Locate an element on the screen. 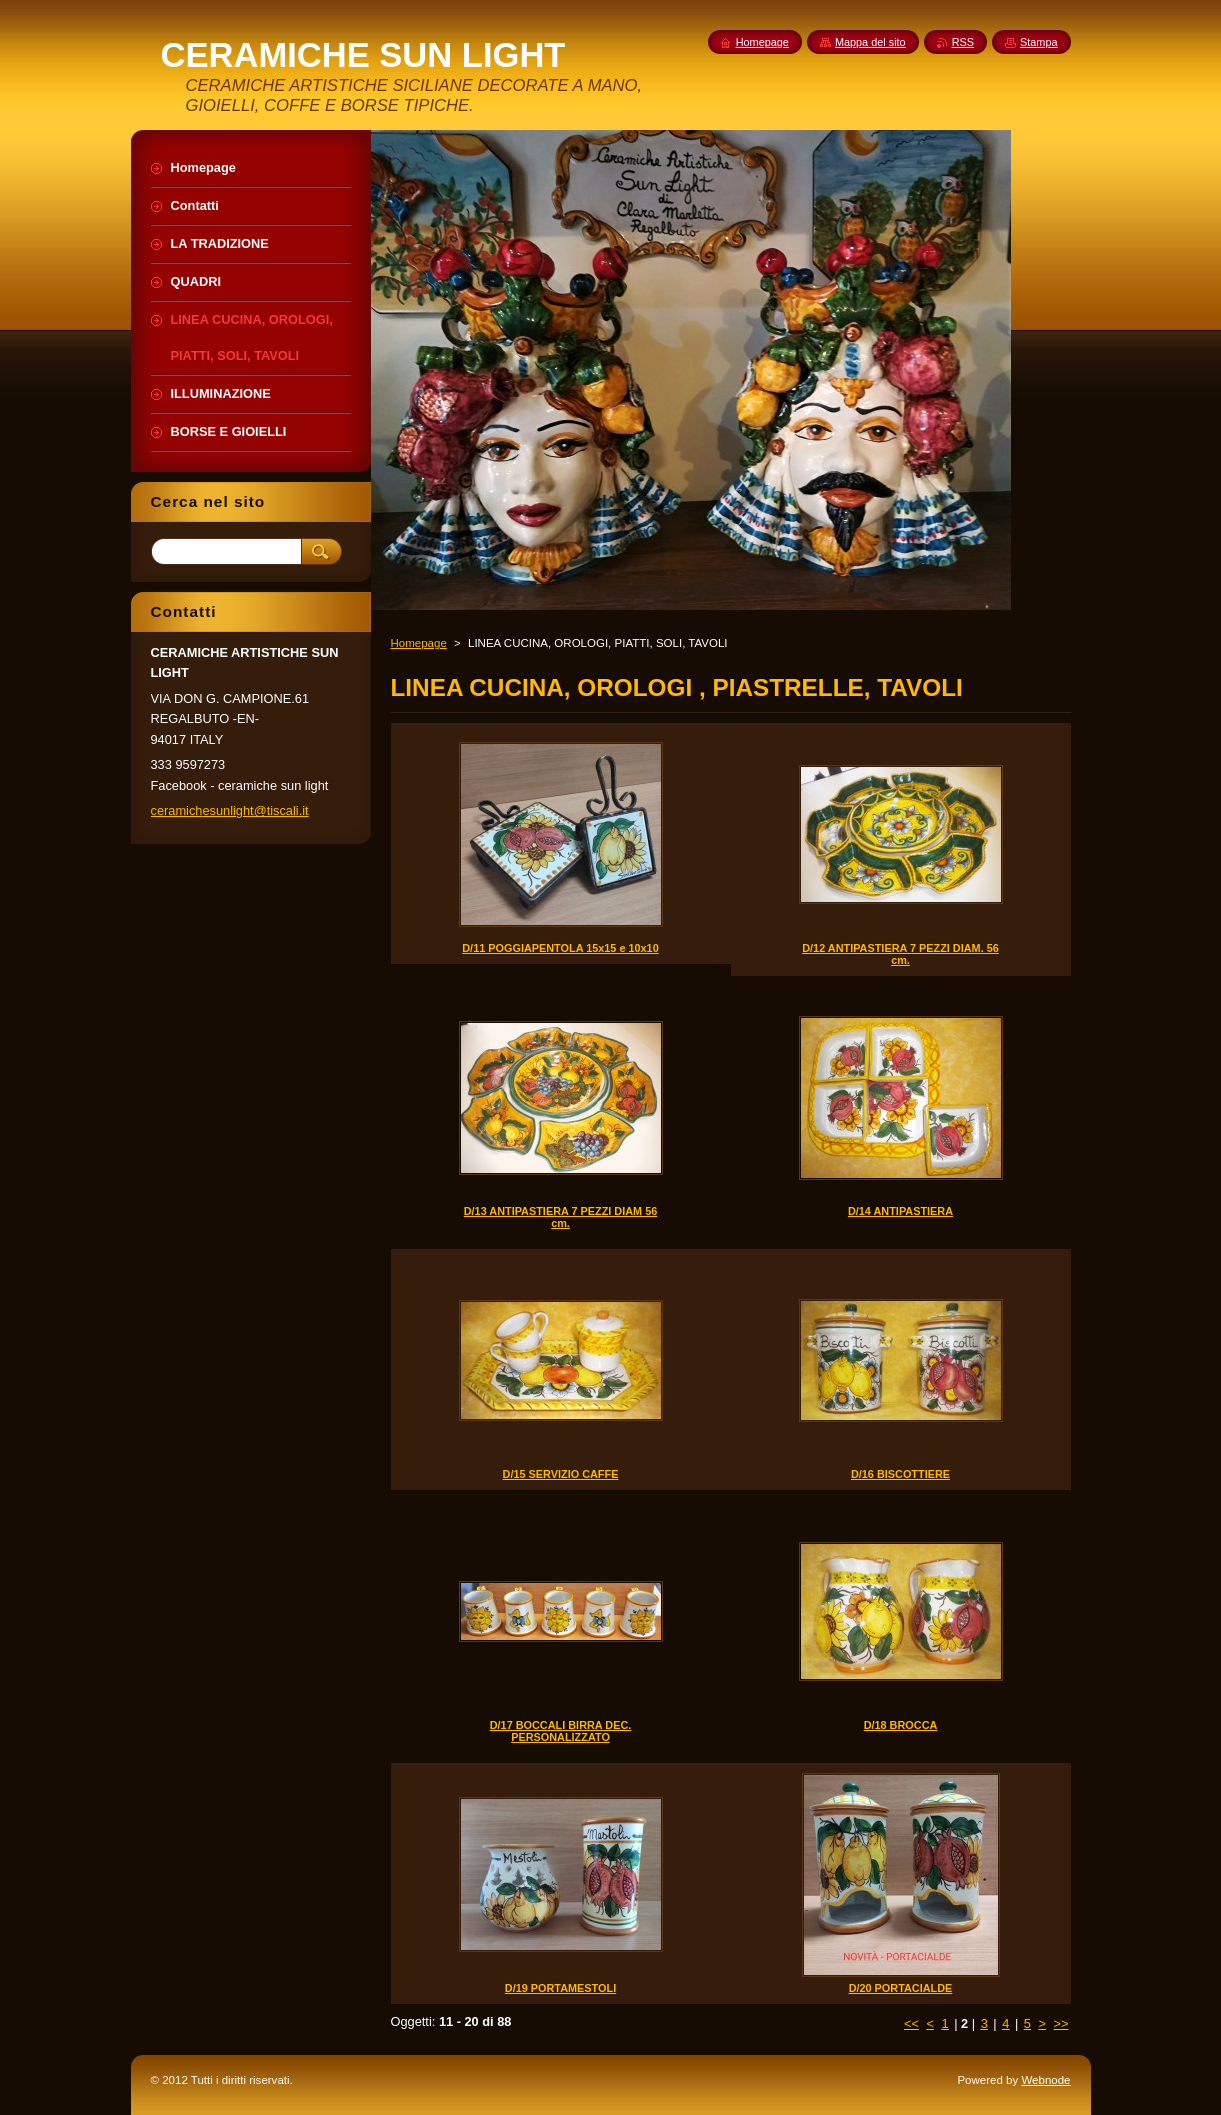 This screenshot has width=1221, height=2115. Mappa del sito is located at coordinates (870, 42).